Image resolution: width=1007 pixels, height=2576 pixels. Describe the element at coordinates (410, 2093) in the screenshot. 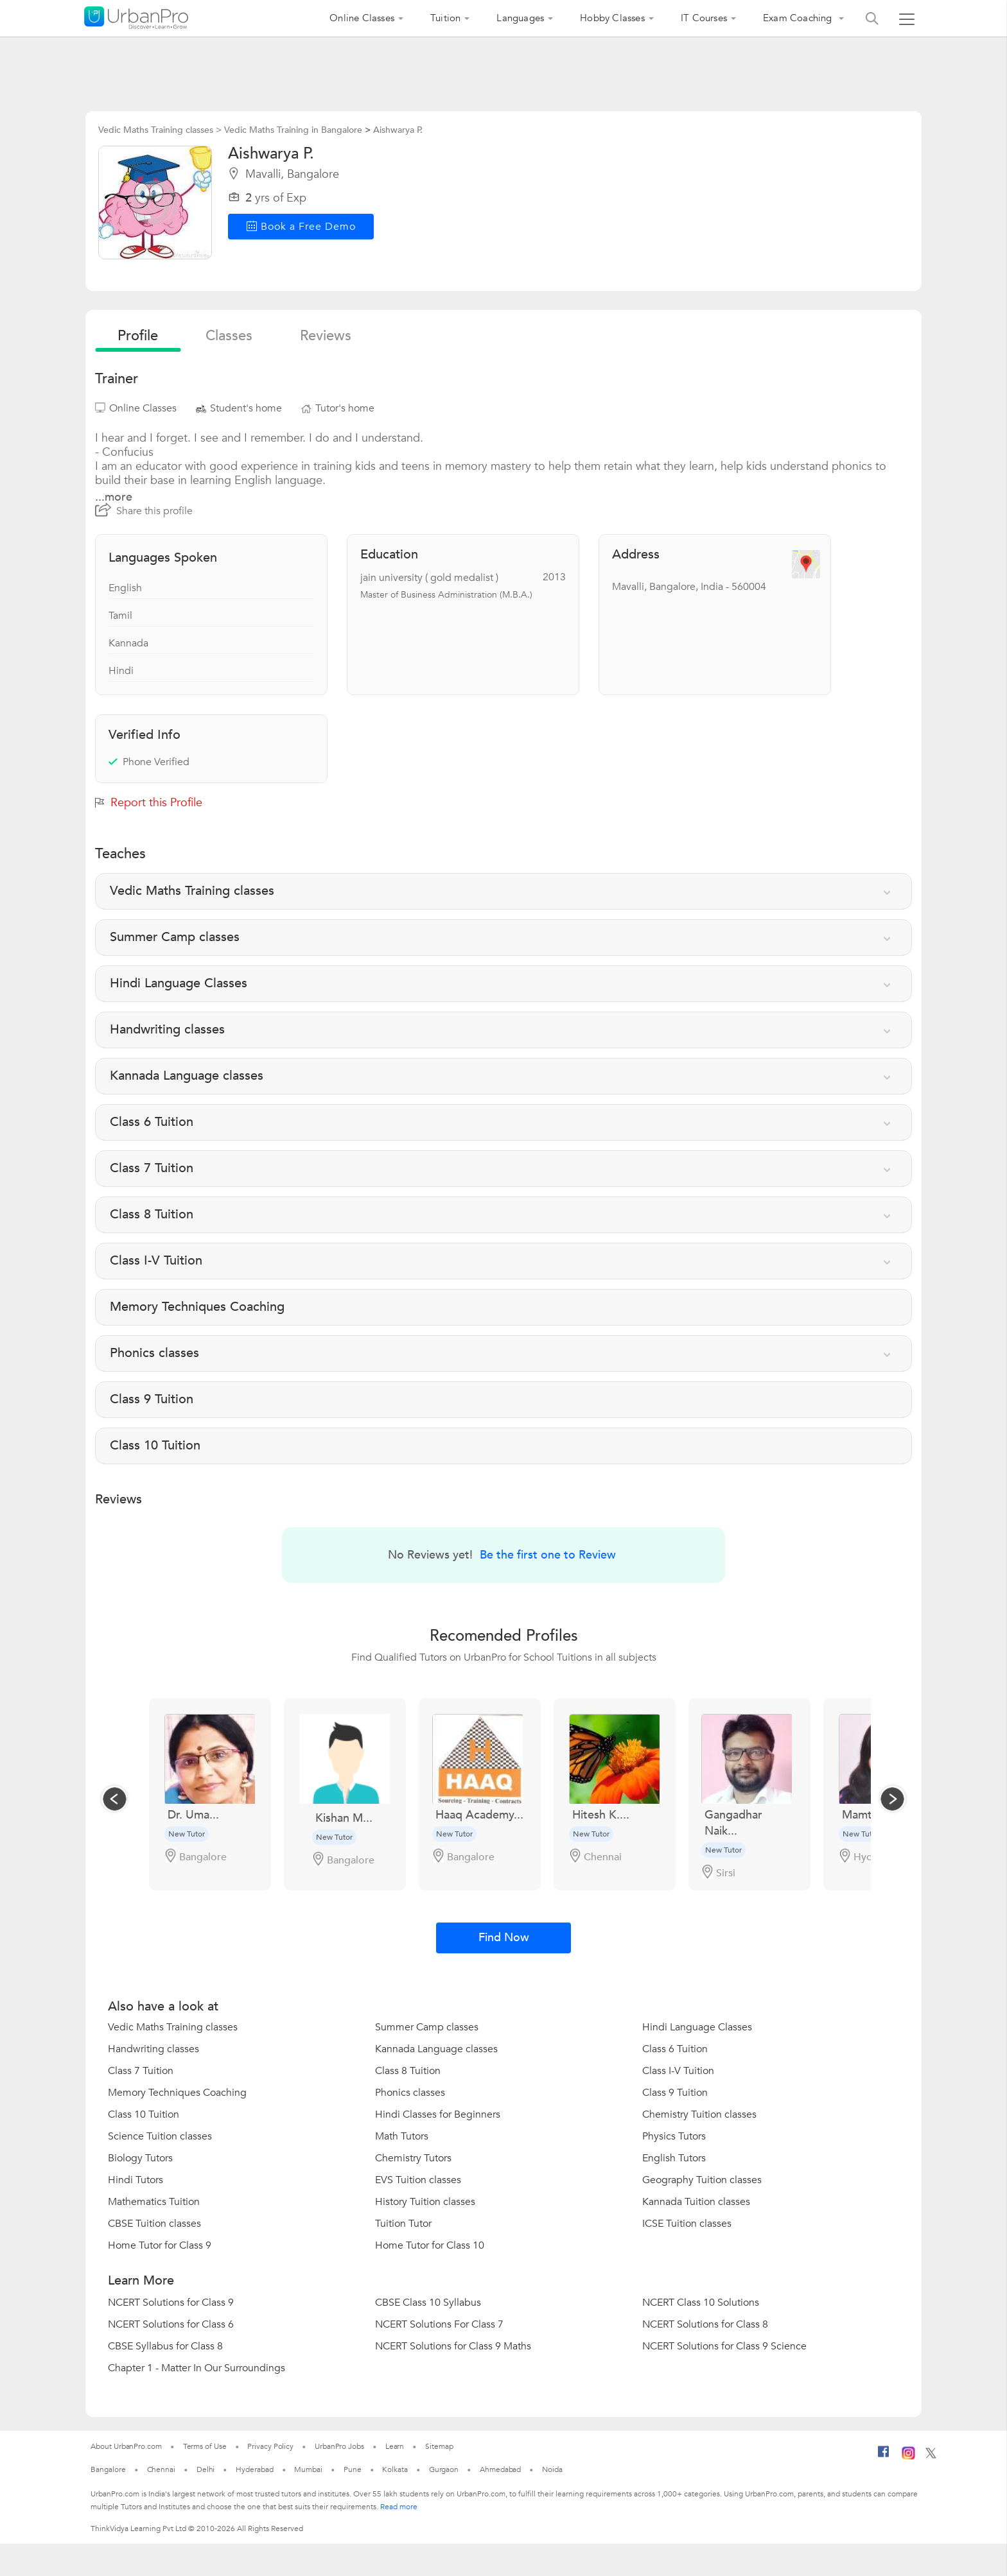

I see `Phonics classes` at that location.